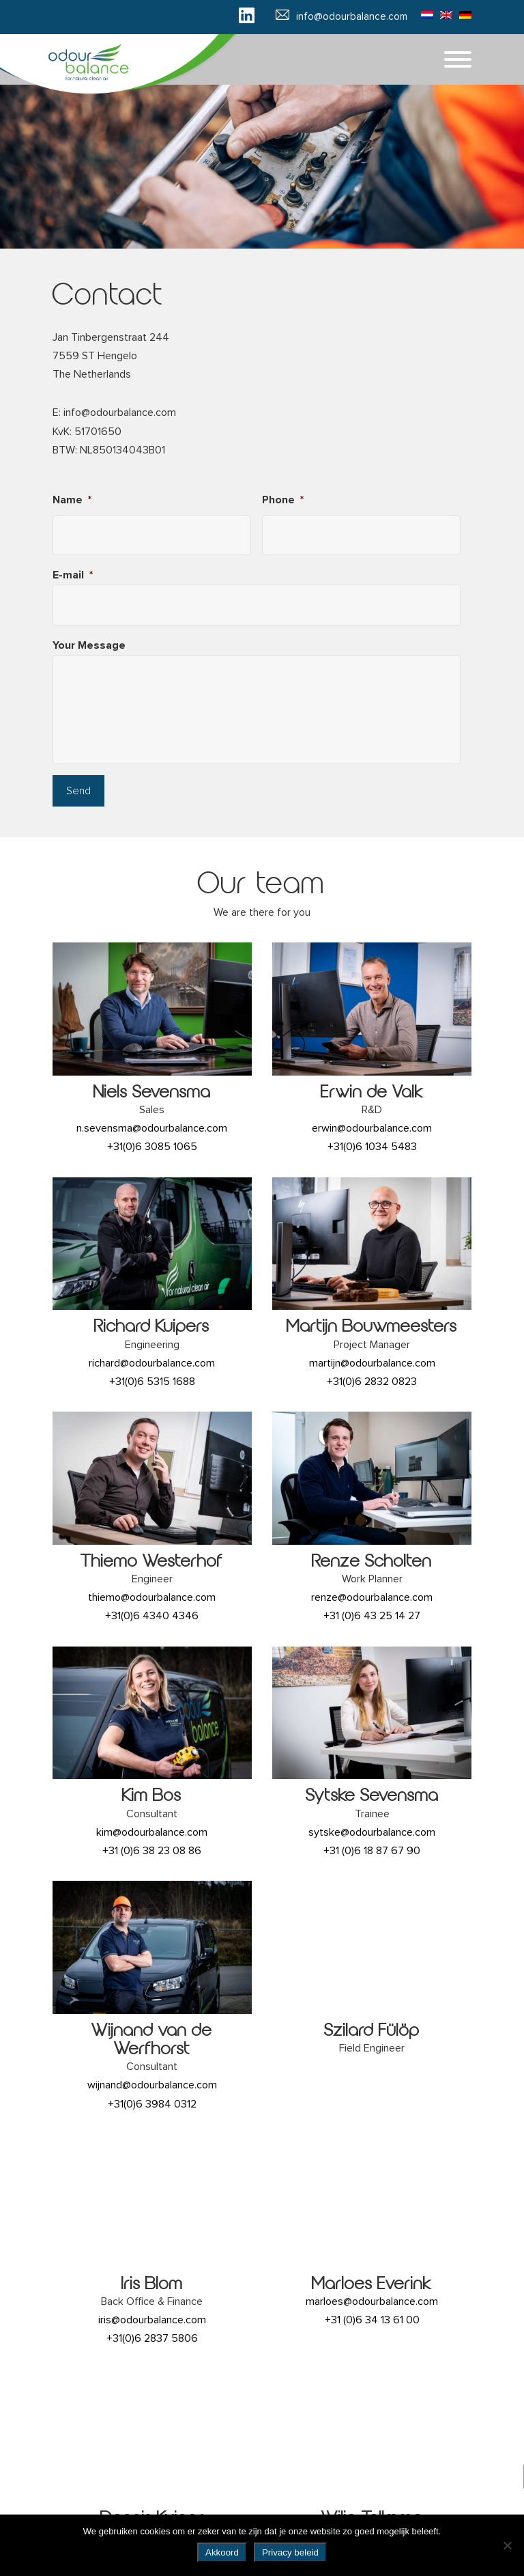  What do you see at coordinates (371, 1615) in the screenshot?
I see `+31 (0)6 43 25 14 27` at bounding box center [371, 1615].